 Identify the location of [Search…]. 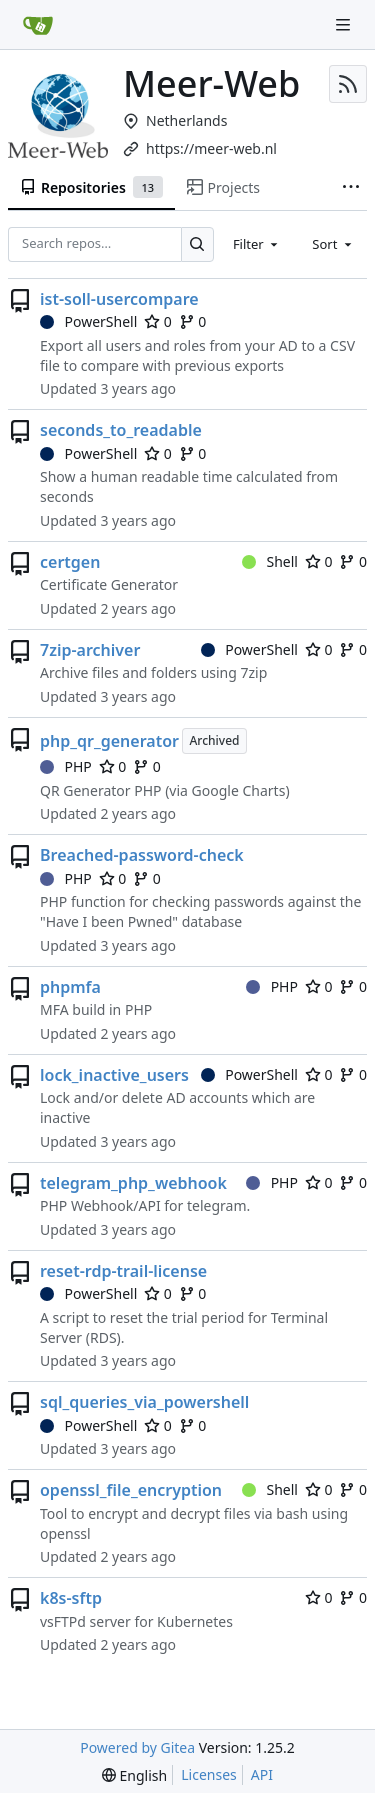
(197, 244).